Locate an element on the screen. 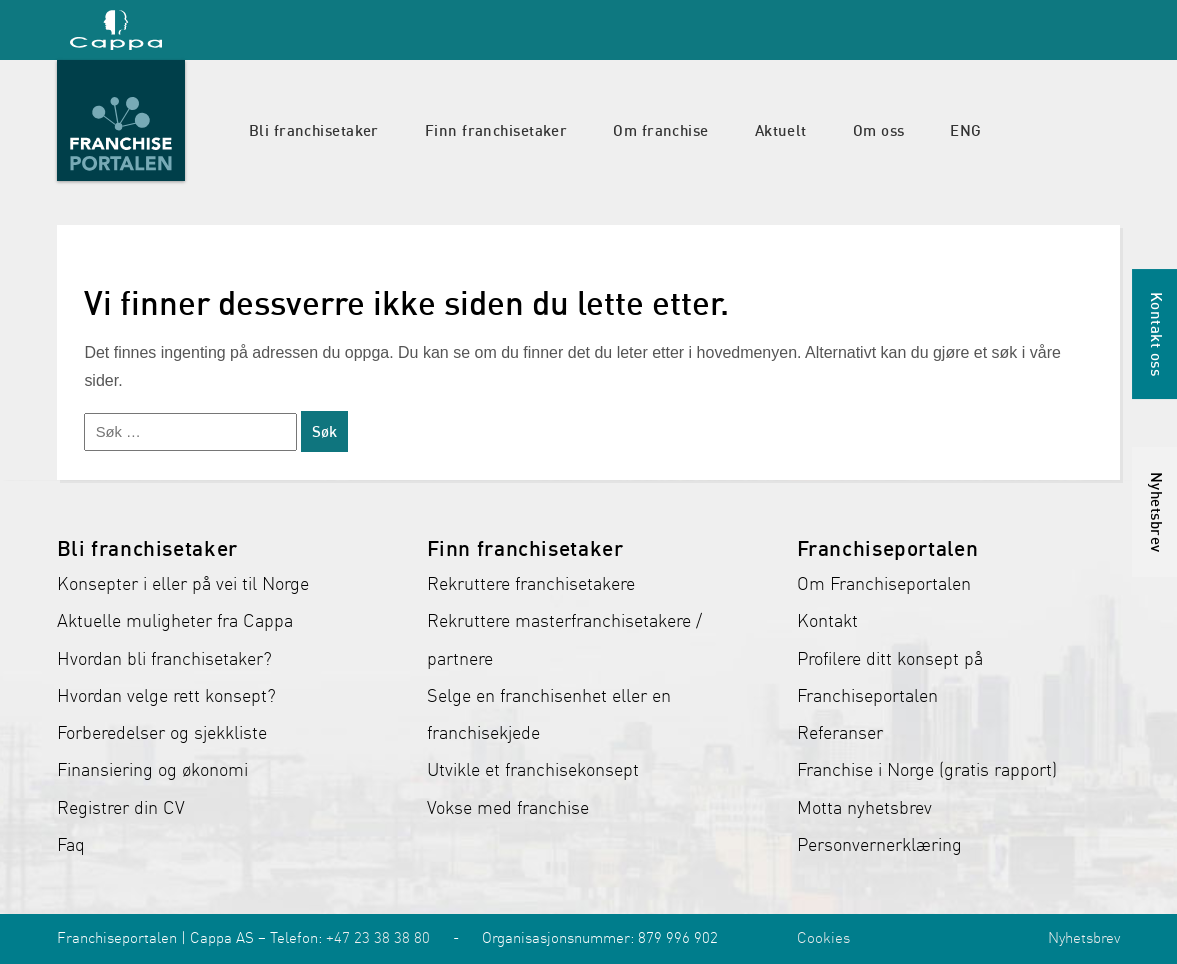 This screenshot has width=1177, height=964. Om Franchiseportalen is located at coordinates (884, 584).